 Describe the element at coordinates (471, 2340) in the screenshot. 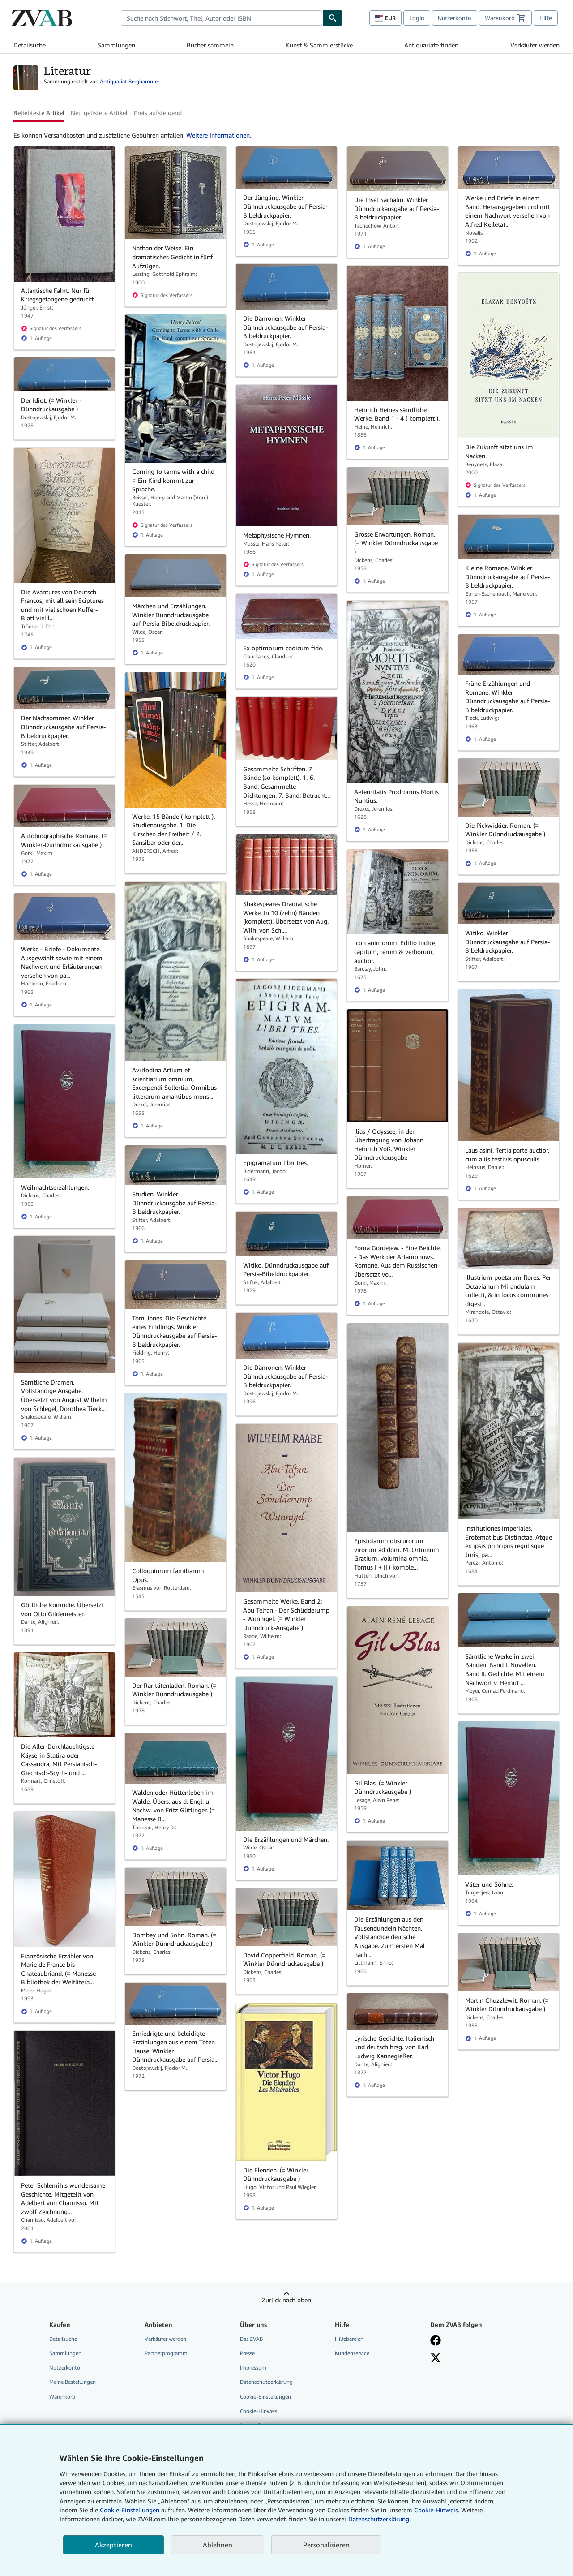

I see `[Fan werden bei Facebook]` at that location.